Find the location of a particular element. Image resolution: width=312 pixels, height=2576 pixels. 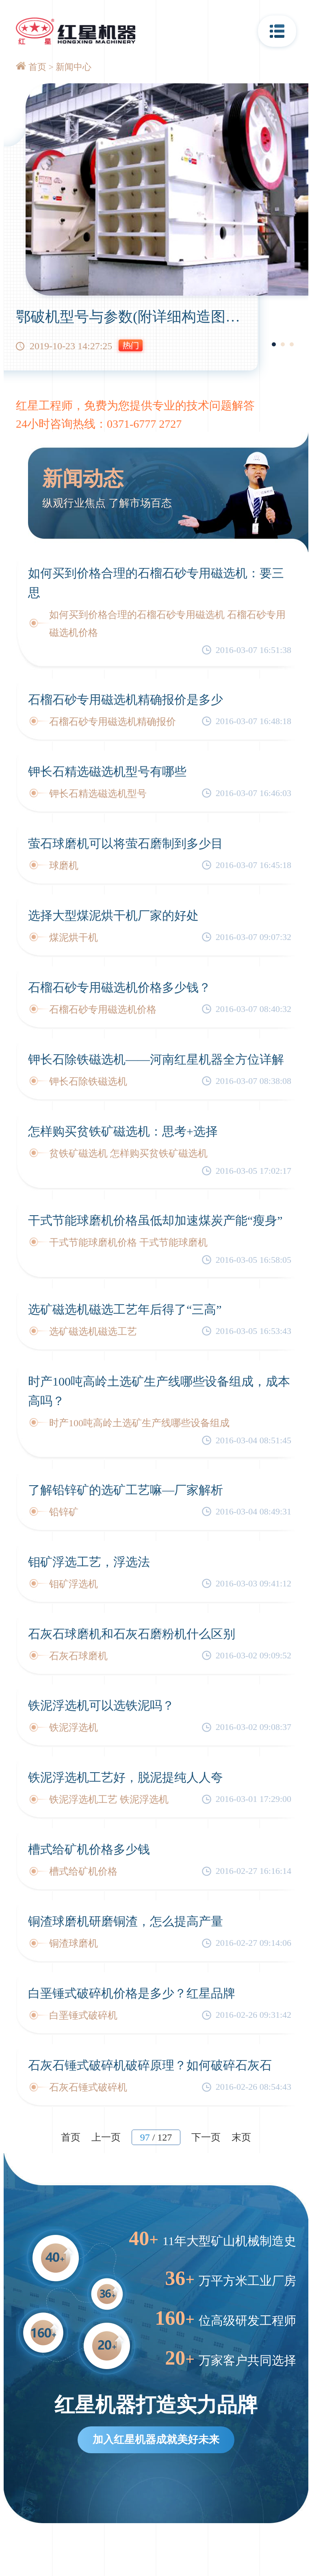

钾长石精选磁选机型号有哪些 is located at coordinates (107, 771).